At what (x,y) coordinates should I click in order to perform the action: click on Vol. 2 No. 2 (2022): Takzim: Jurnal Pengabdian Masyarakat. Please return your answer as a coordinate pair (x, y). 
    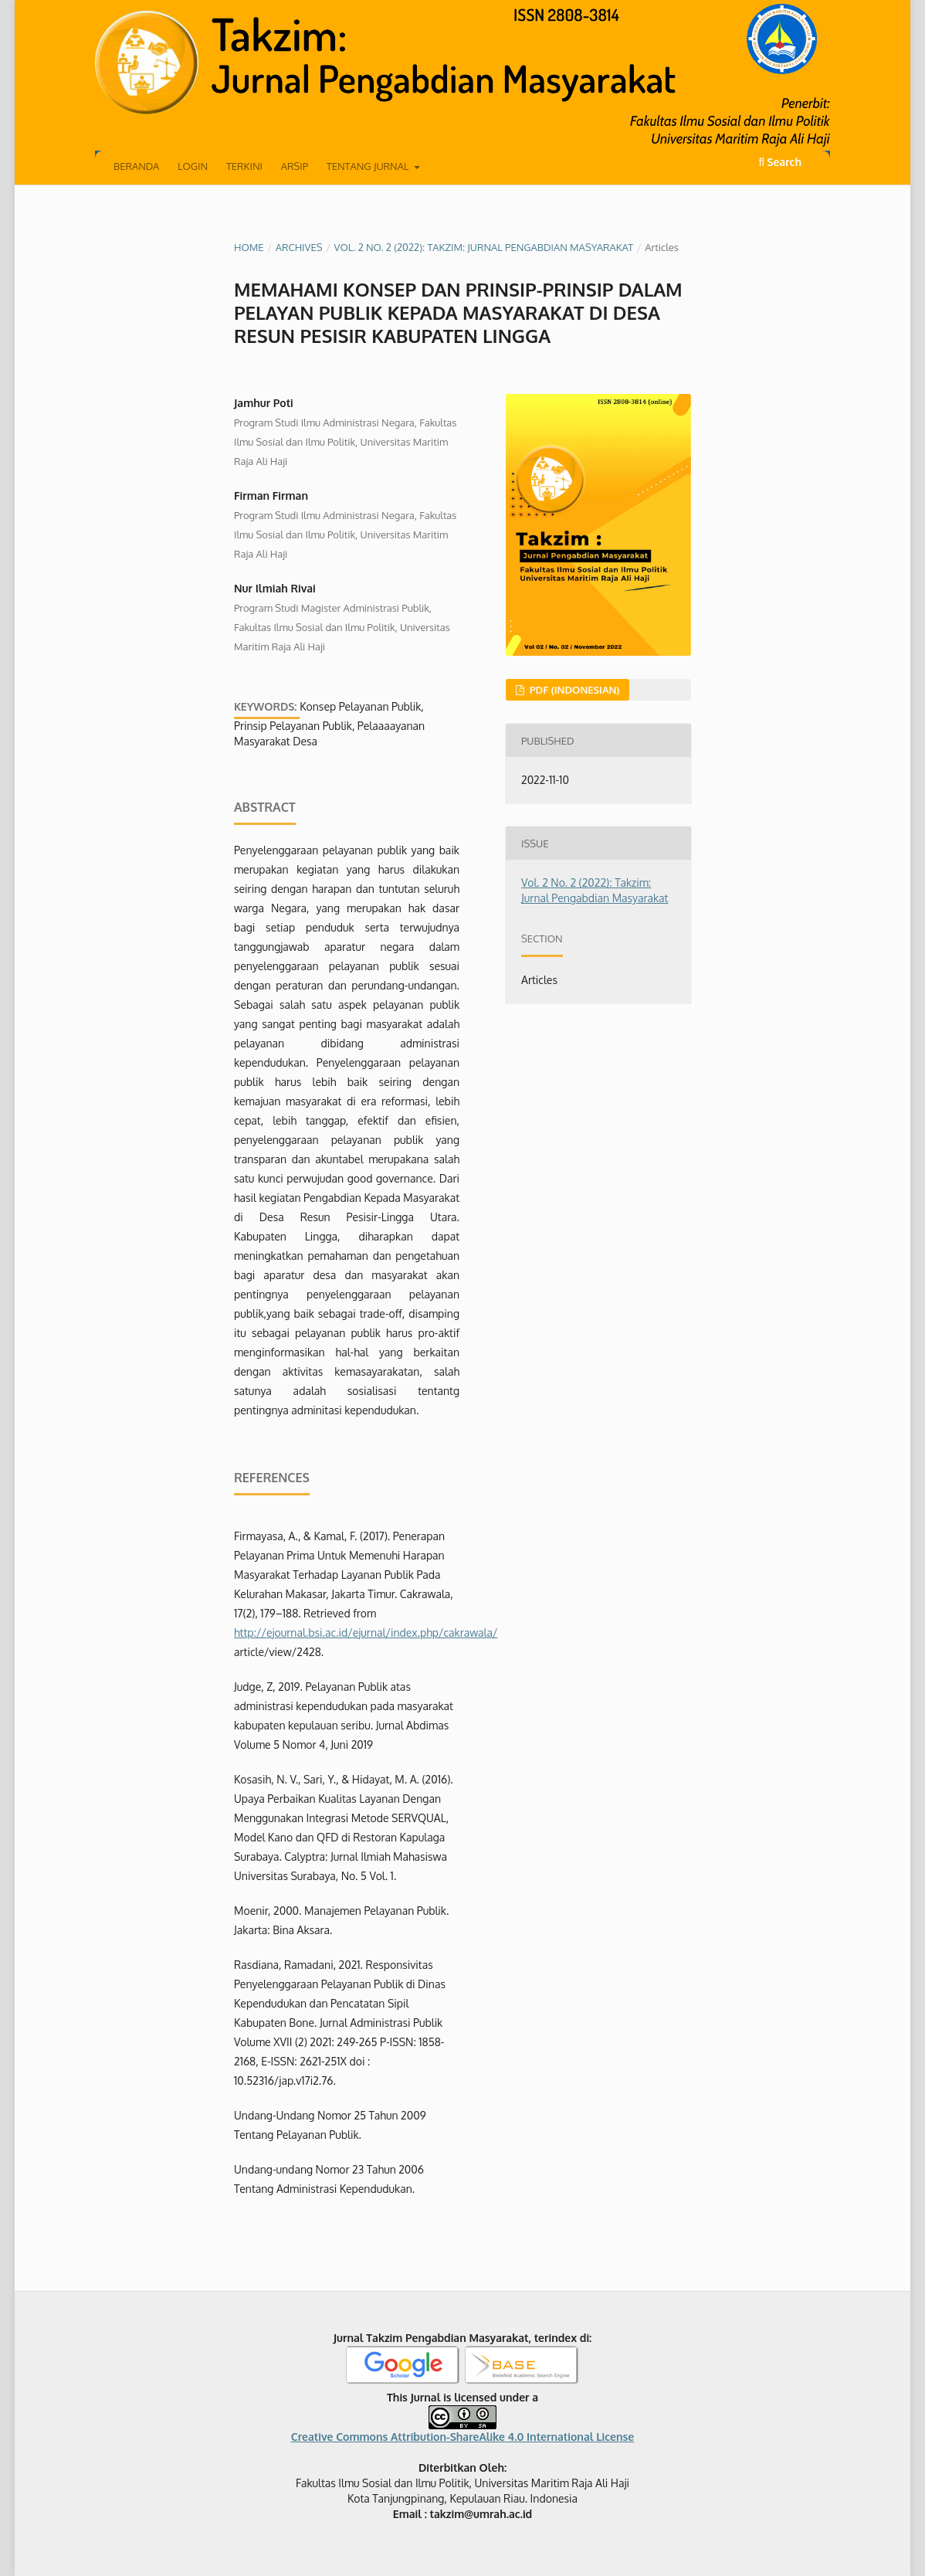
    Looking at the image, I should click on (484, 247).